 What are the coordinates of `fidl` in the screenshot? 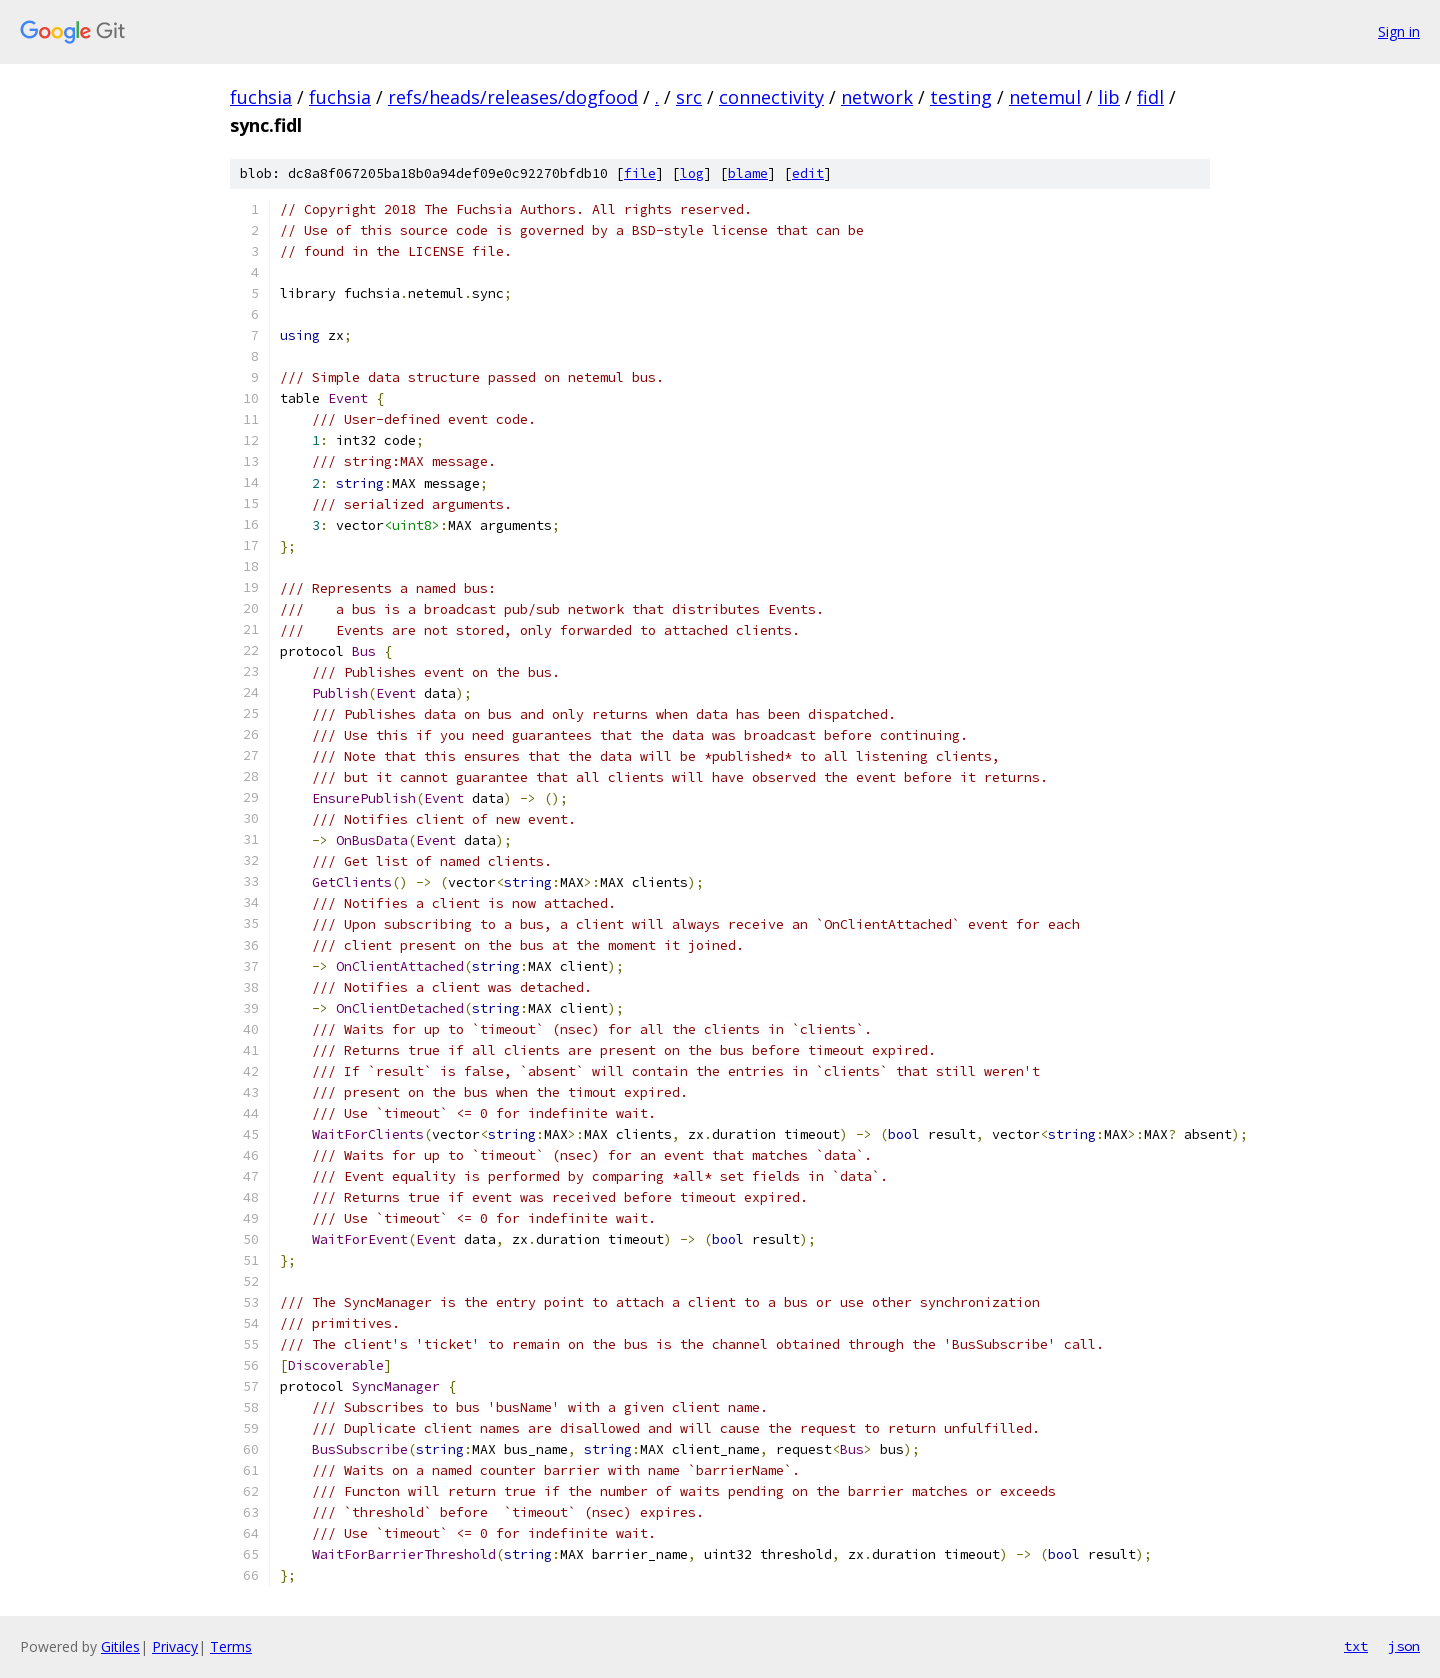 It's located at (1150, 97).